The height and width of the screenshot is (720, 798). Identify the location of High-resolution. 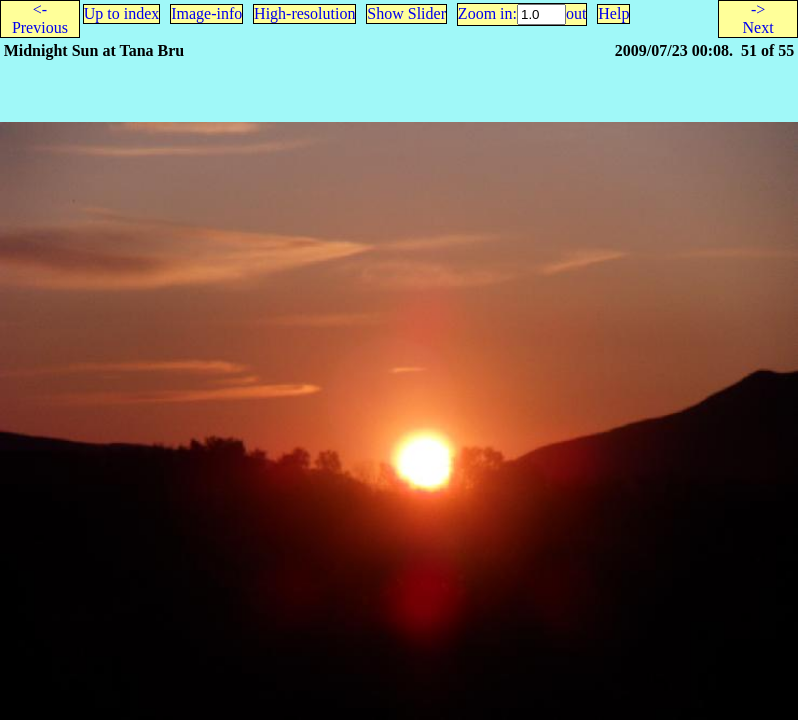
(304, 13).